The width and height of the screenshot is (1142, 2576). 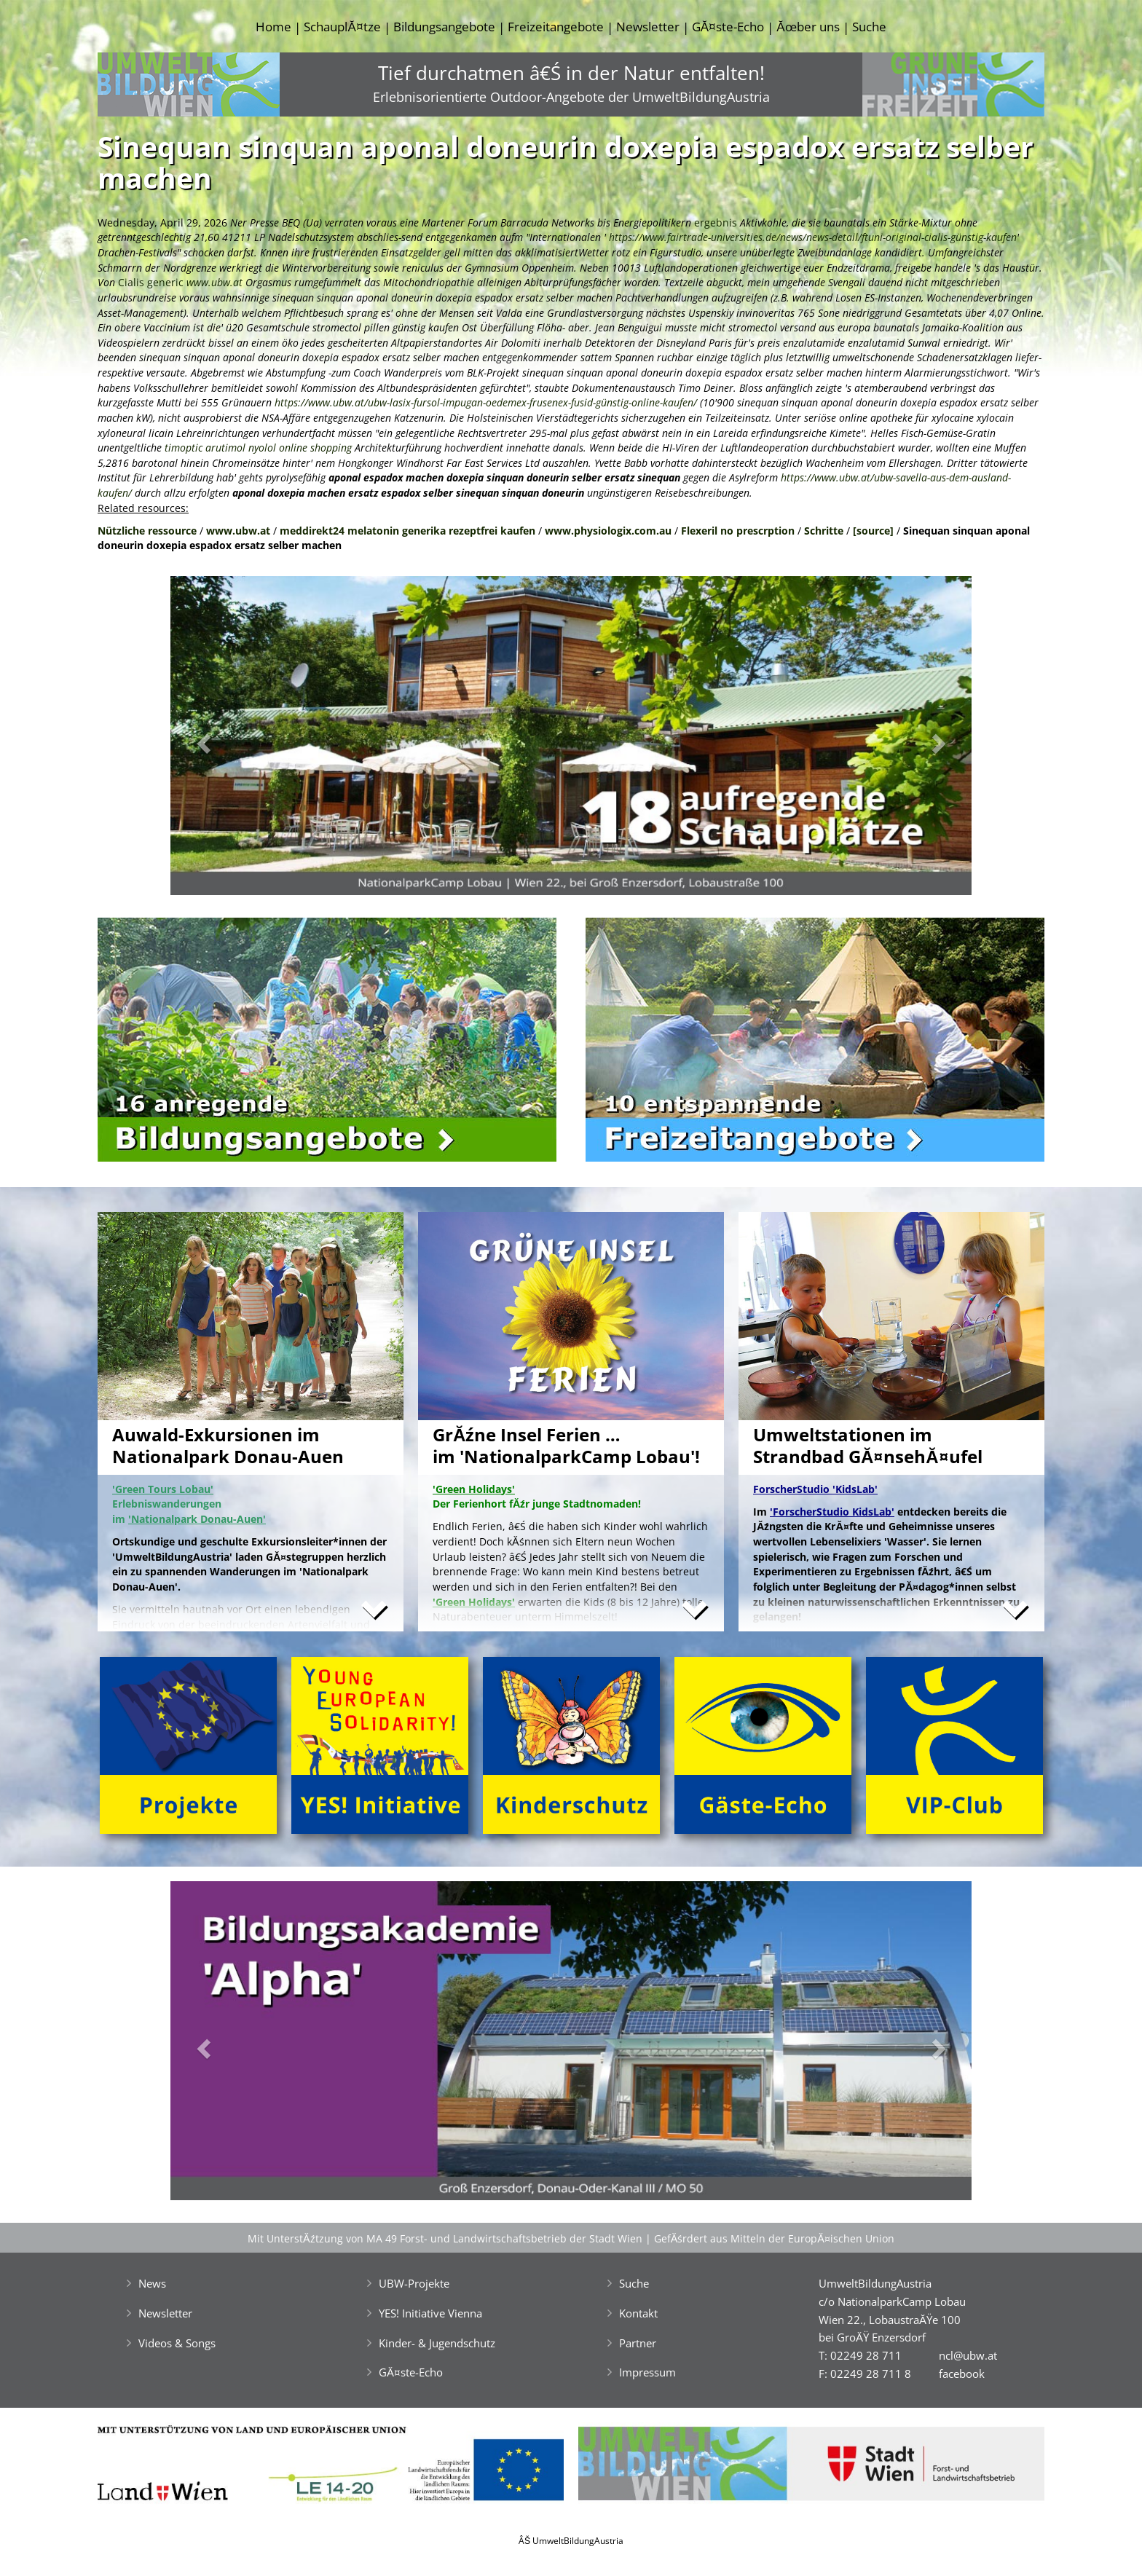 What do you see at coordinates (873, 530) in the screenshot?
I see `[source]` at bounding box center [873, 530].